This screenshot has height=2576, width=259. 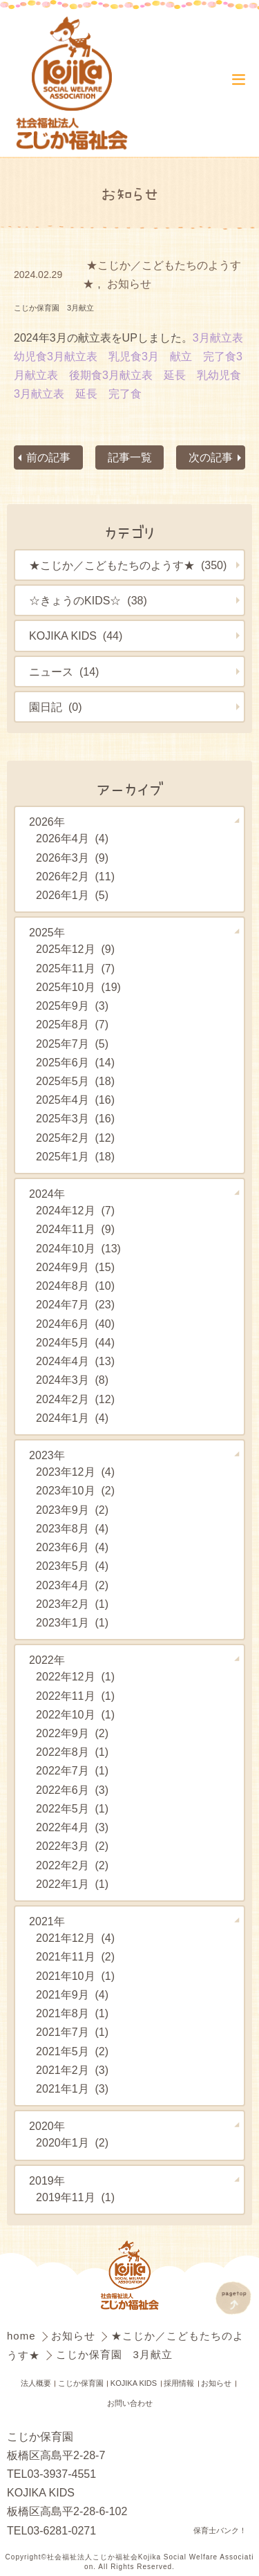 I want to click on 3月 献立 完了食, so click(x=189, y=356).